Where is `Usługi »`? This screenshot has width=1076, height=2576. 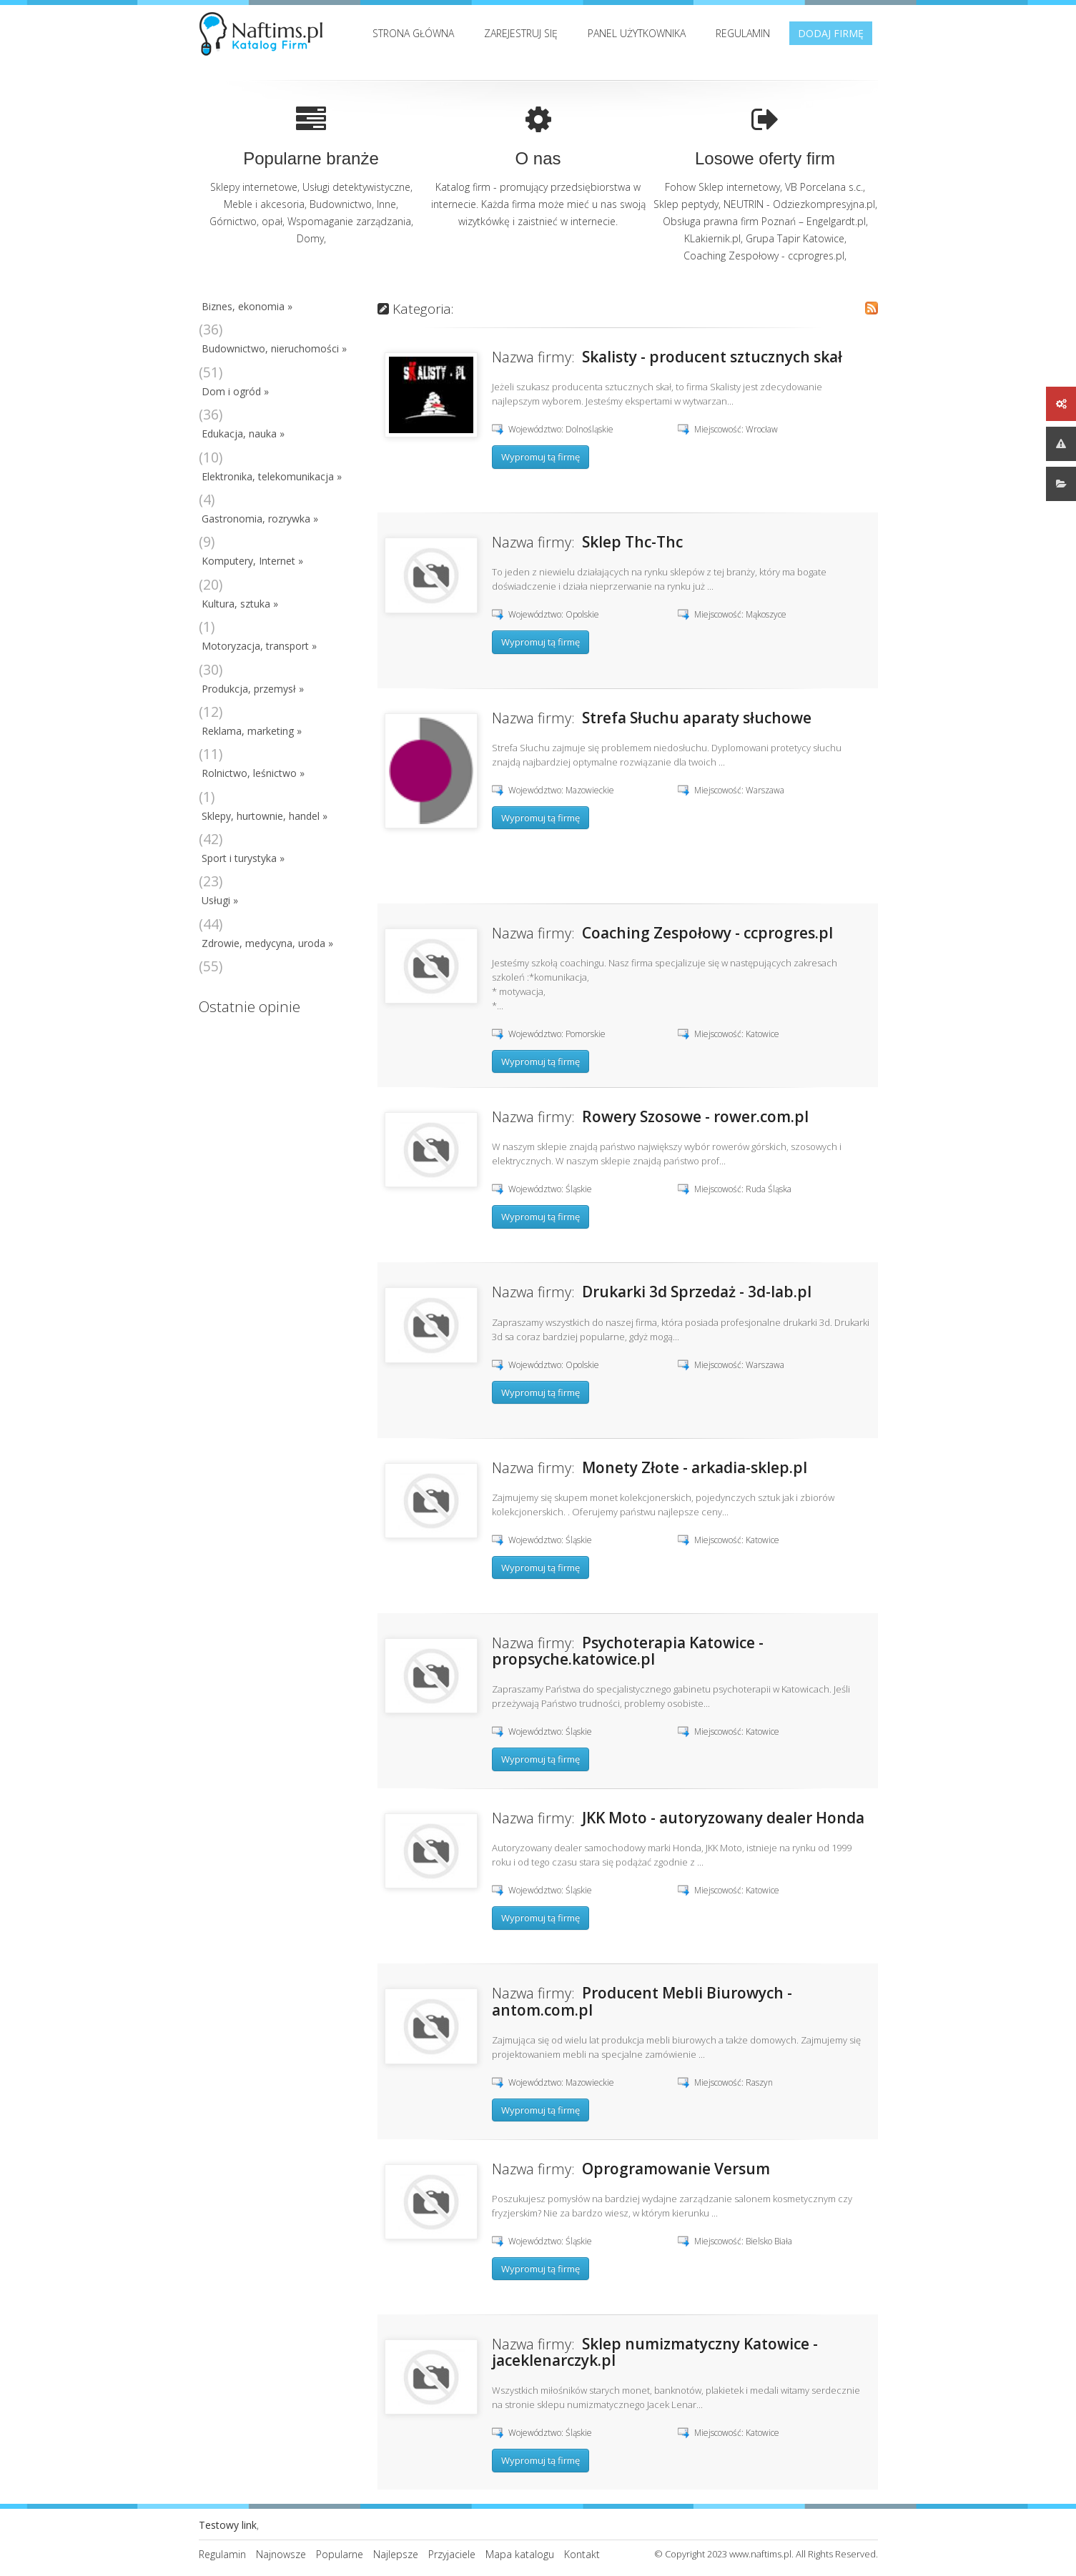
Usługi » is located at coordinates (220, 900).